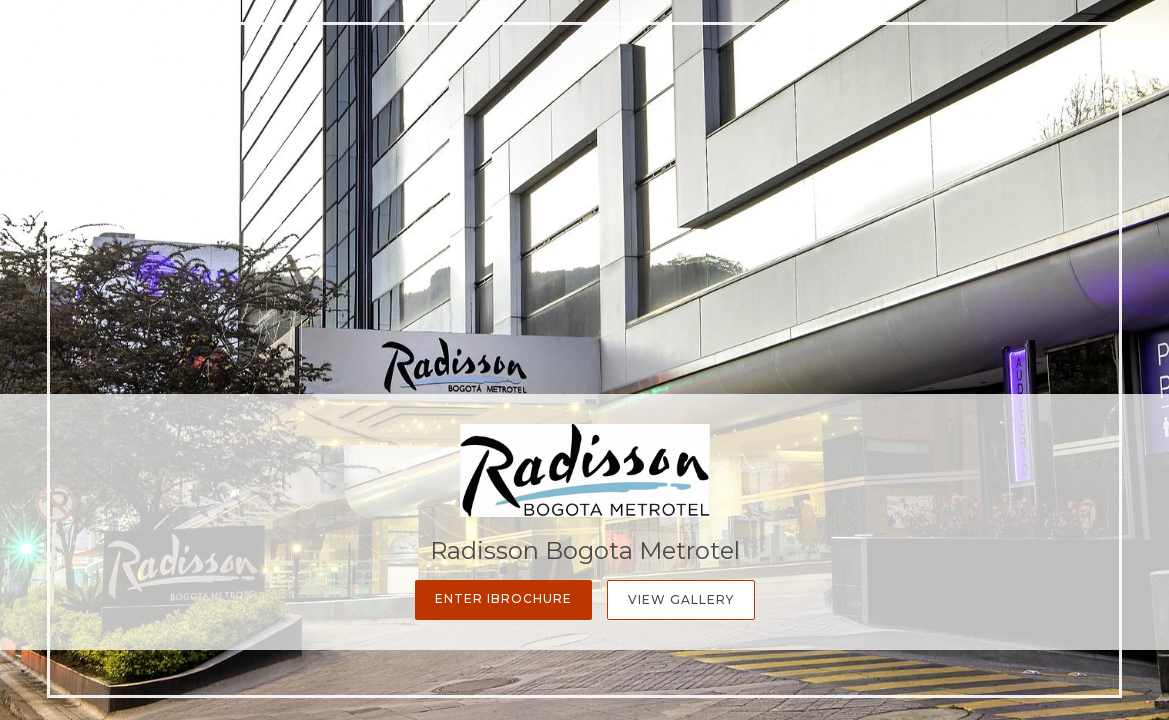 This screenshot has height=720, width=1169. What do you see at coordinates (681, 599) in the screenshot?
I see `View Gallery` at bounding box center [681, 599].